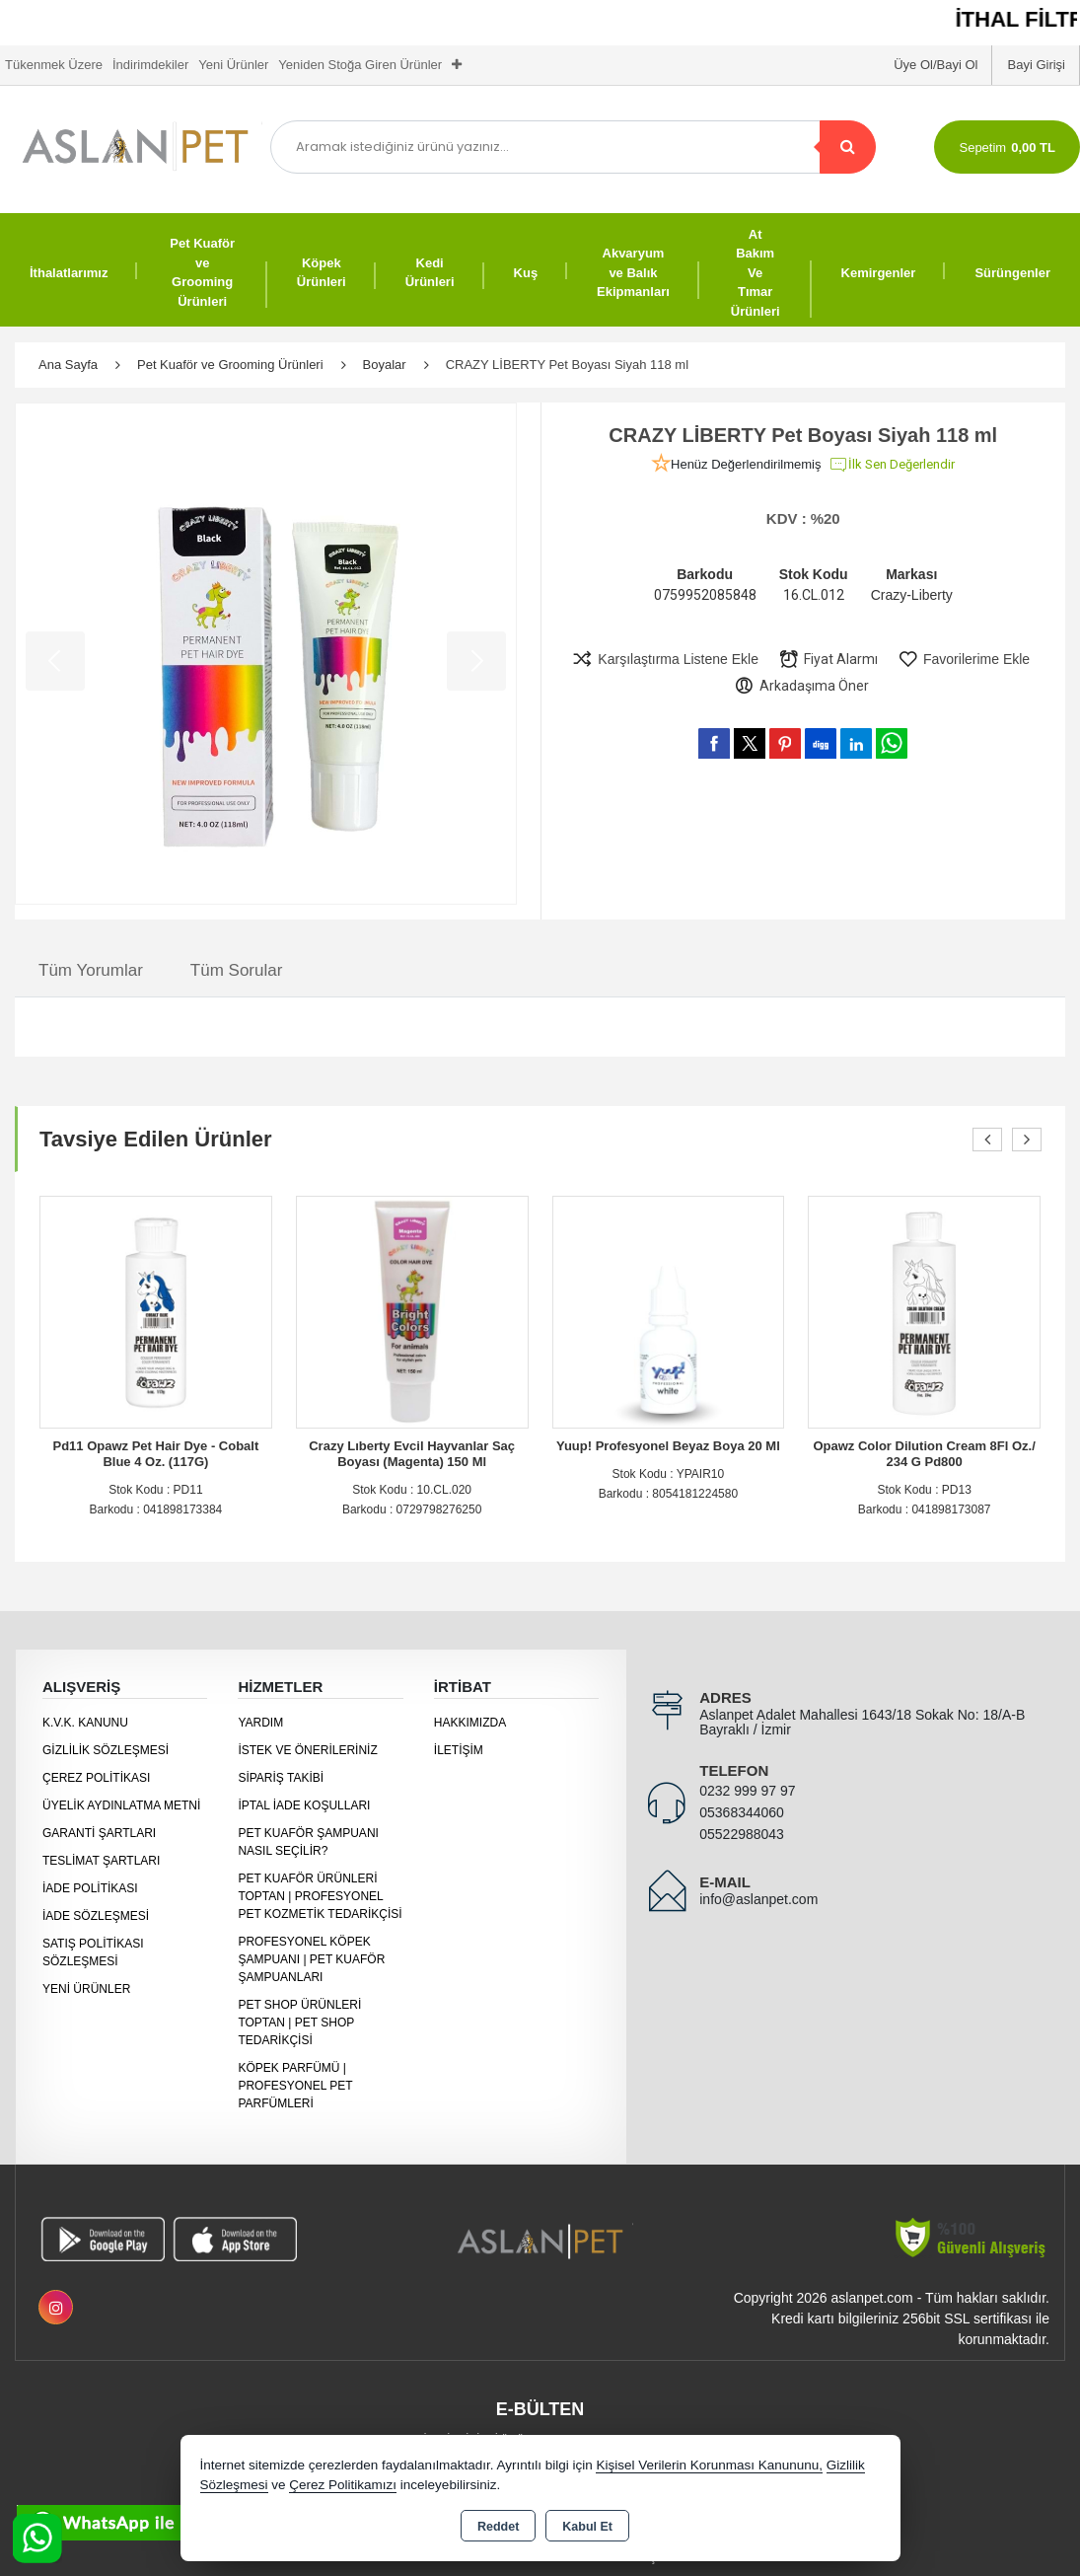  Describe the element at coordinates (96, 1778) in the screenshot. I see `Çerez Politikası` at that location.